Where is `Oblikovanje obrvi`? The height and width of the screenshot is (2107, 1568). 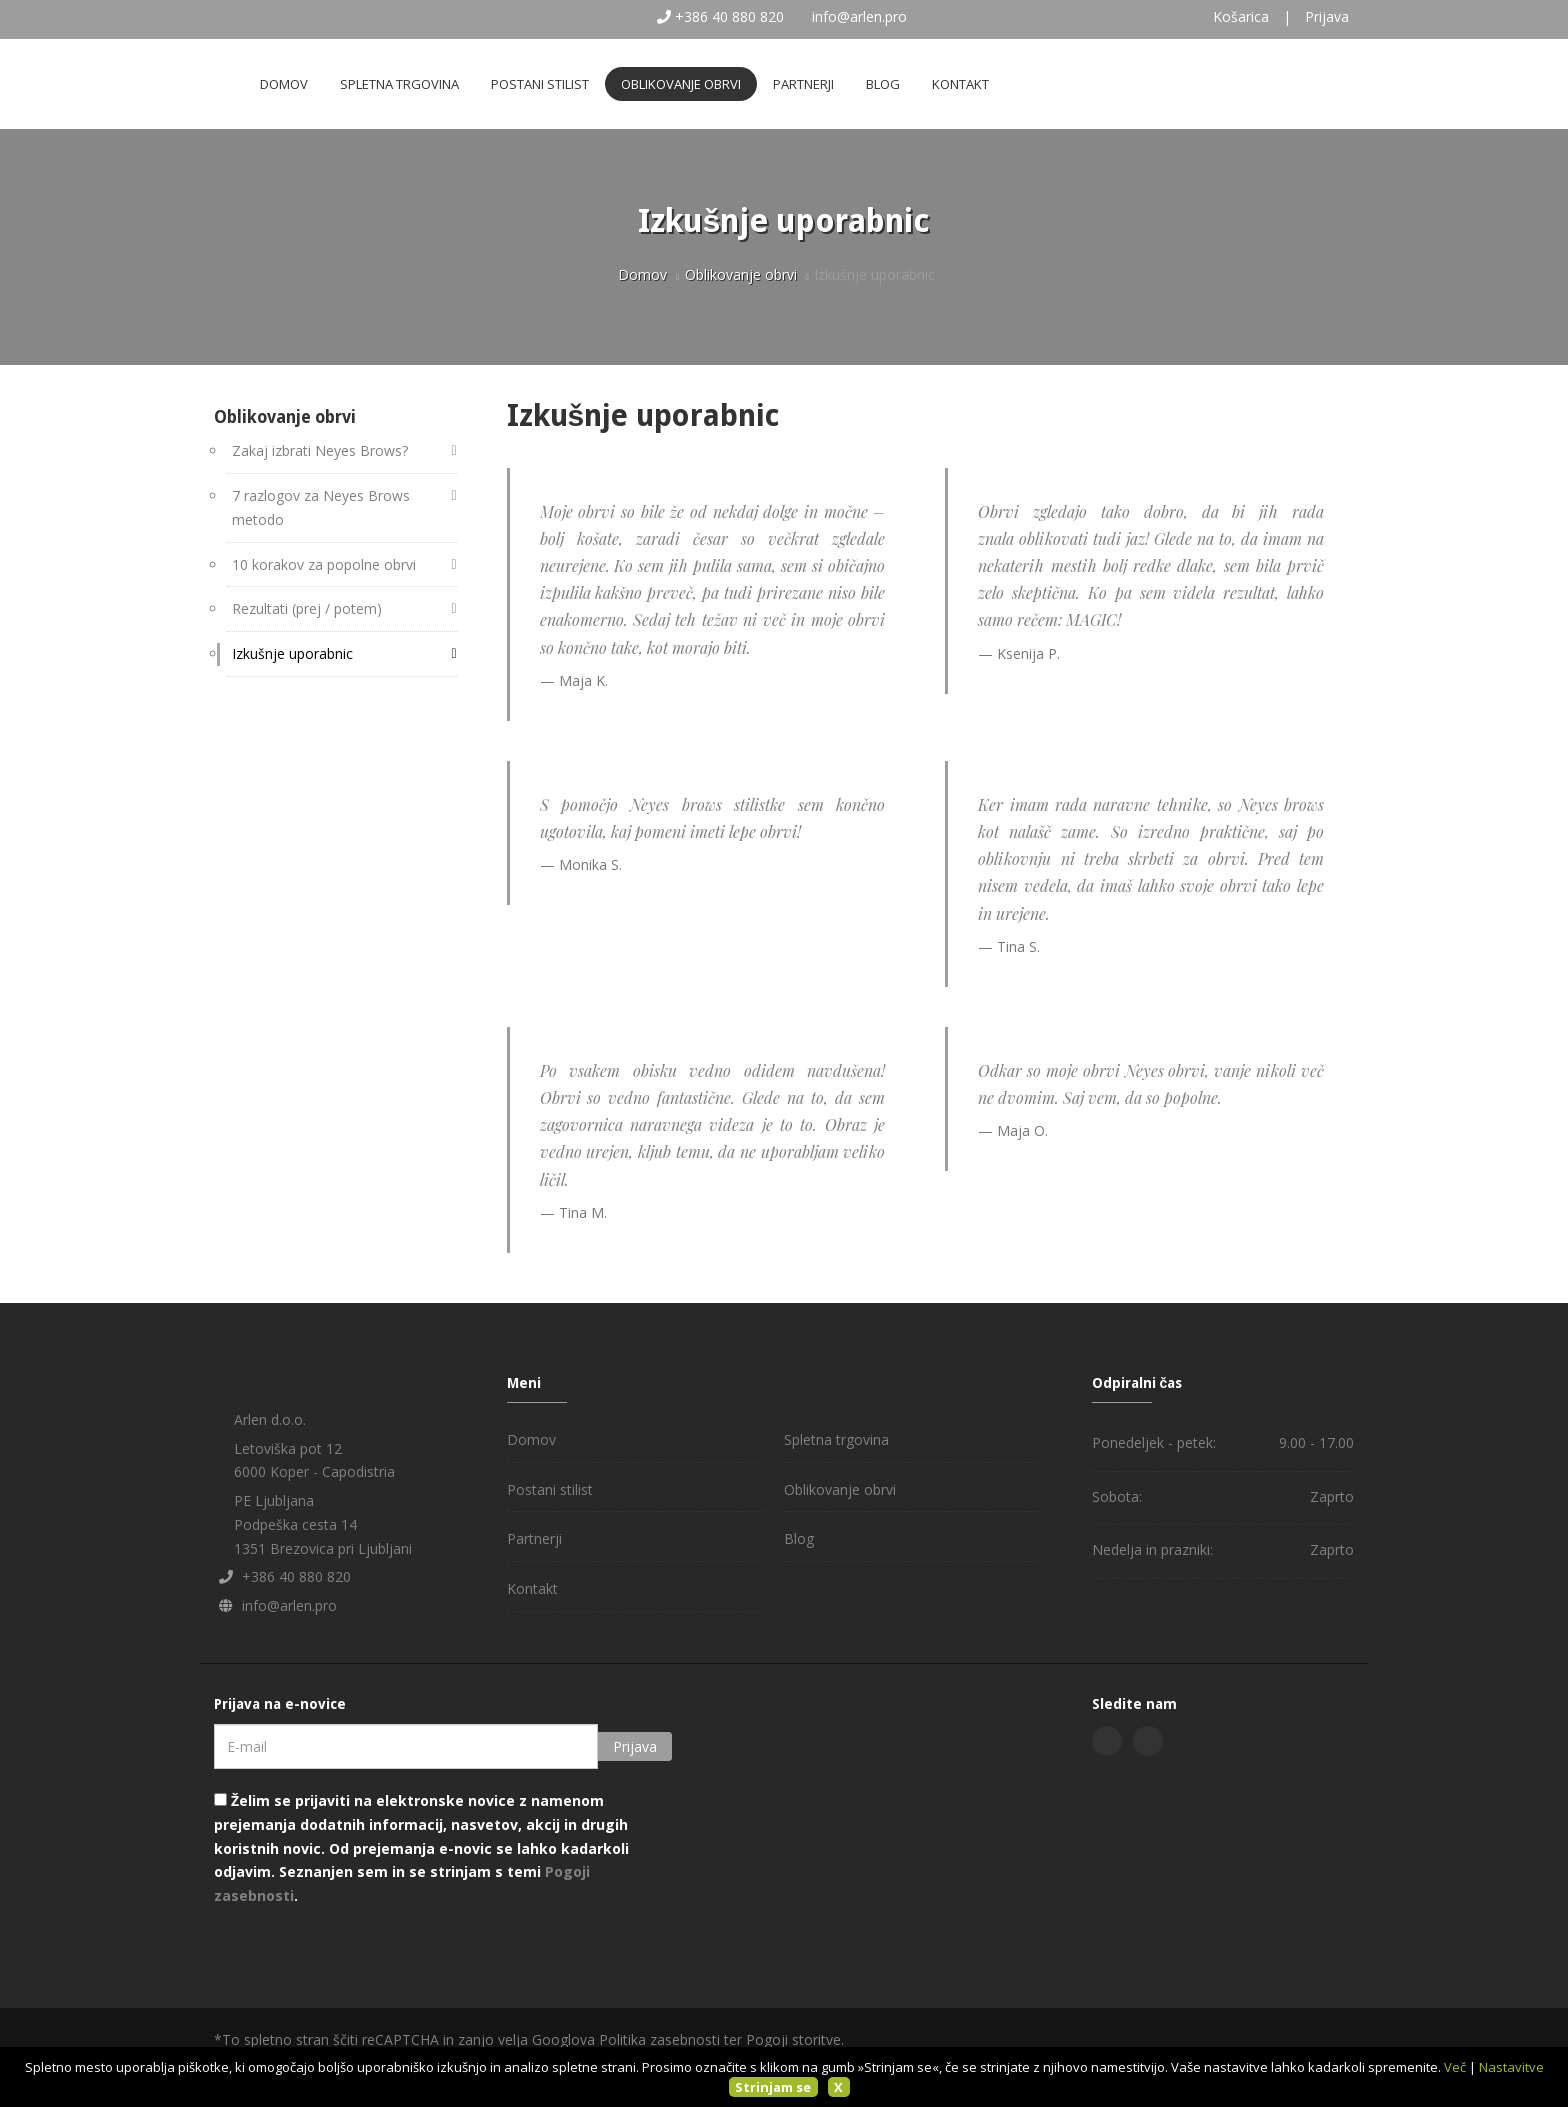
Oblikovanje obrvi is located at coordinates (681, 84).